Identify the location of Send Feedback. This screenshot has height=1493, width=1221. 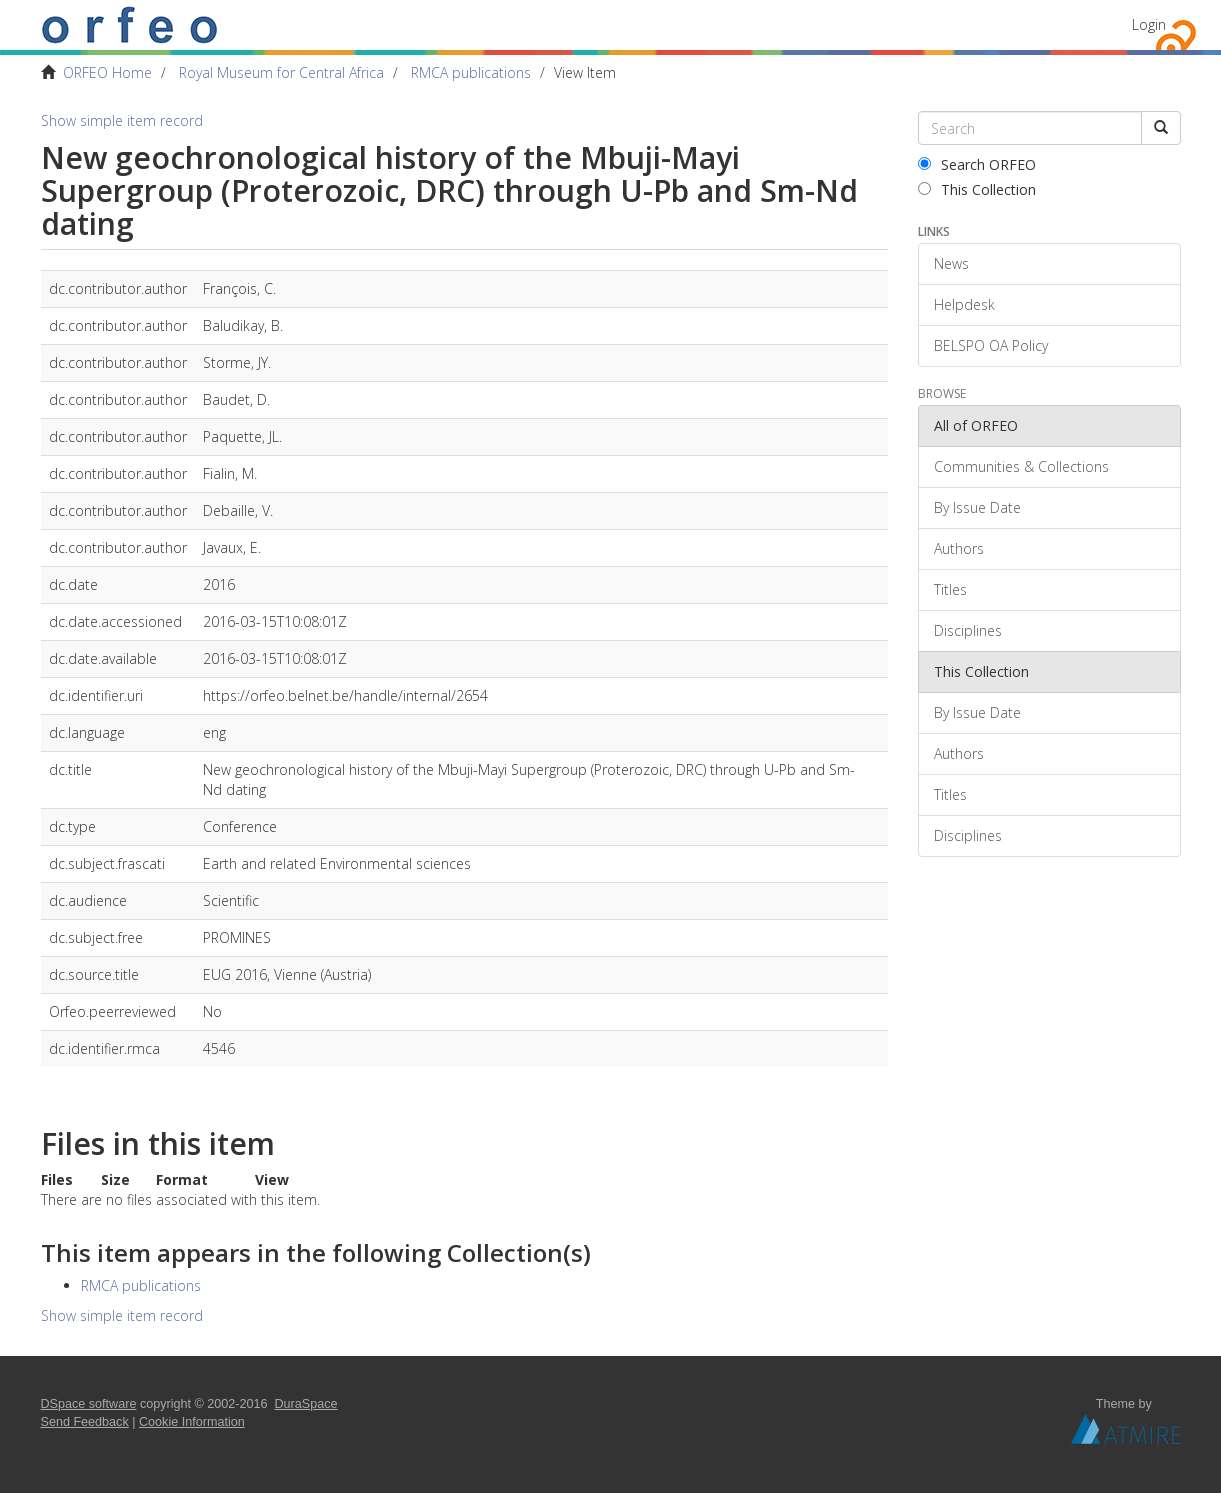
(85, 1422).